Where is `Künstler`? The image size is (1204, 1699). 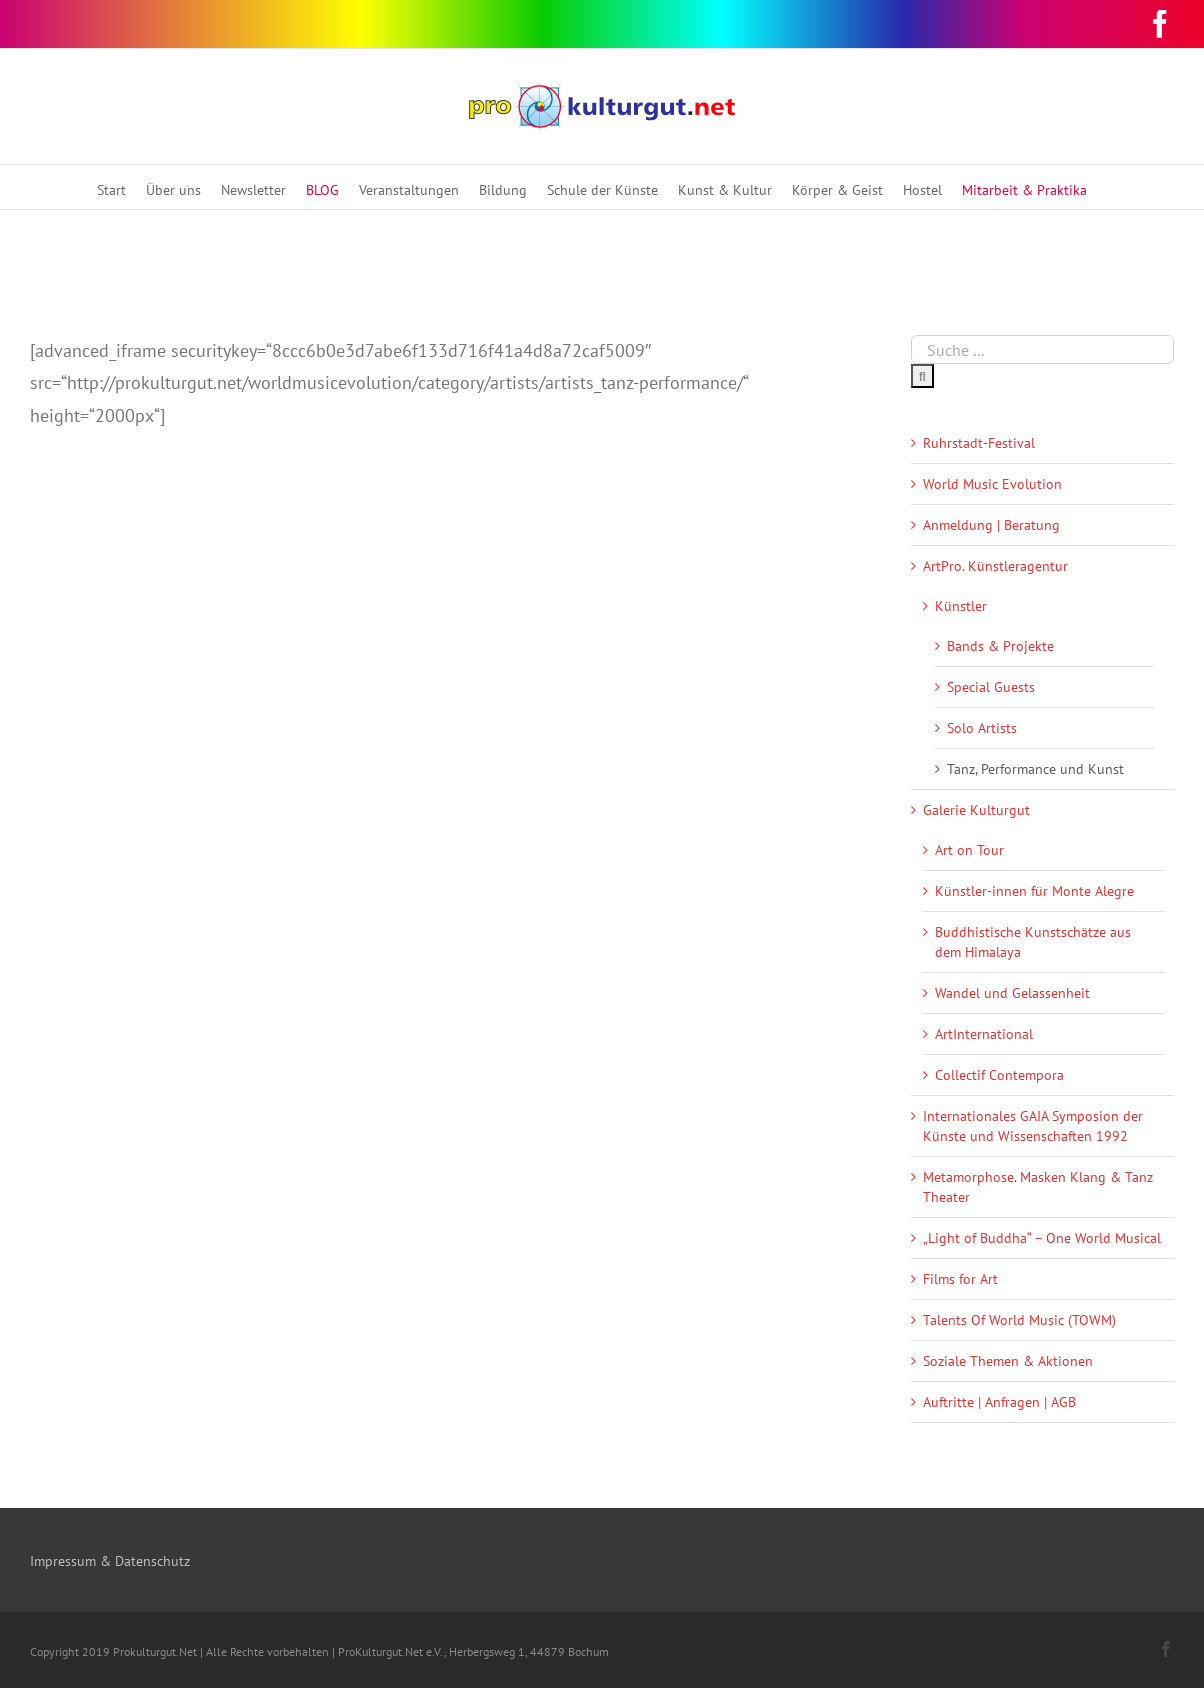 Künstler is located at coordinates (961, 606).